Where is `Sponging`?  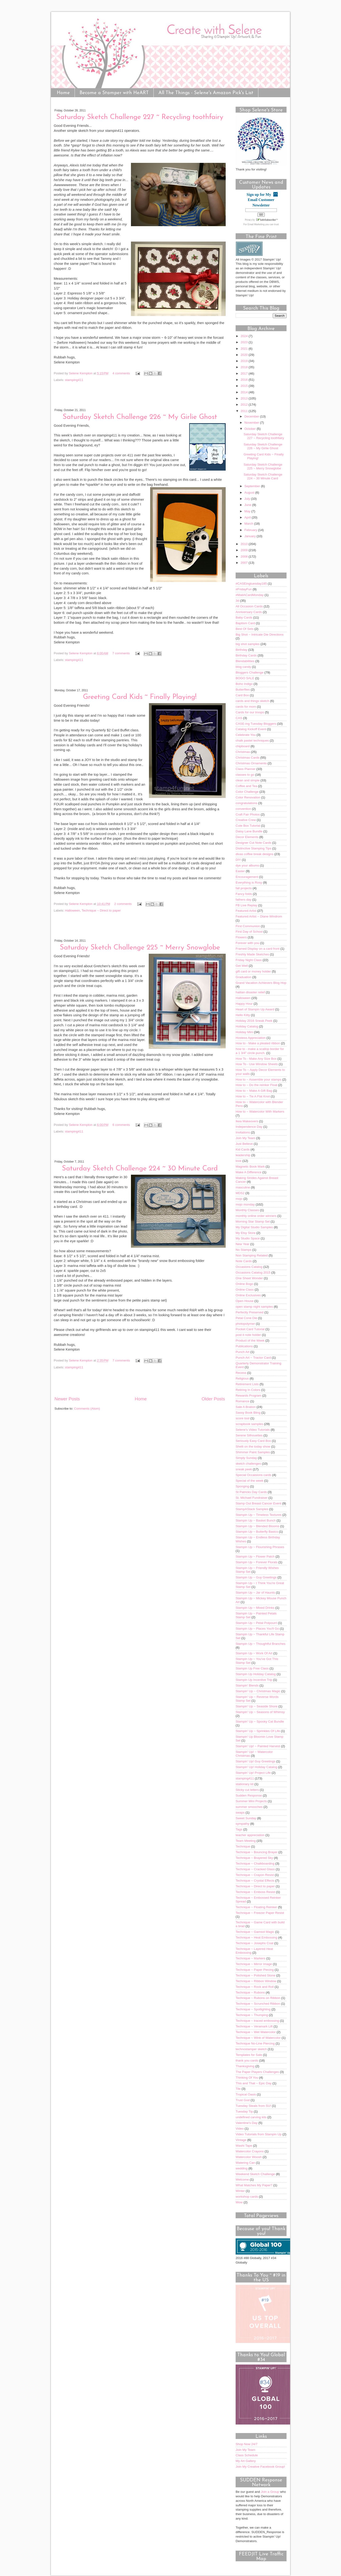 Sponging is located at coordinates (242, 1486).